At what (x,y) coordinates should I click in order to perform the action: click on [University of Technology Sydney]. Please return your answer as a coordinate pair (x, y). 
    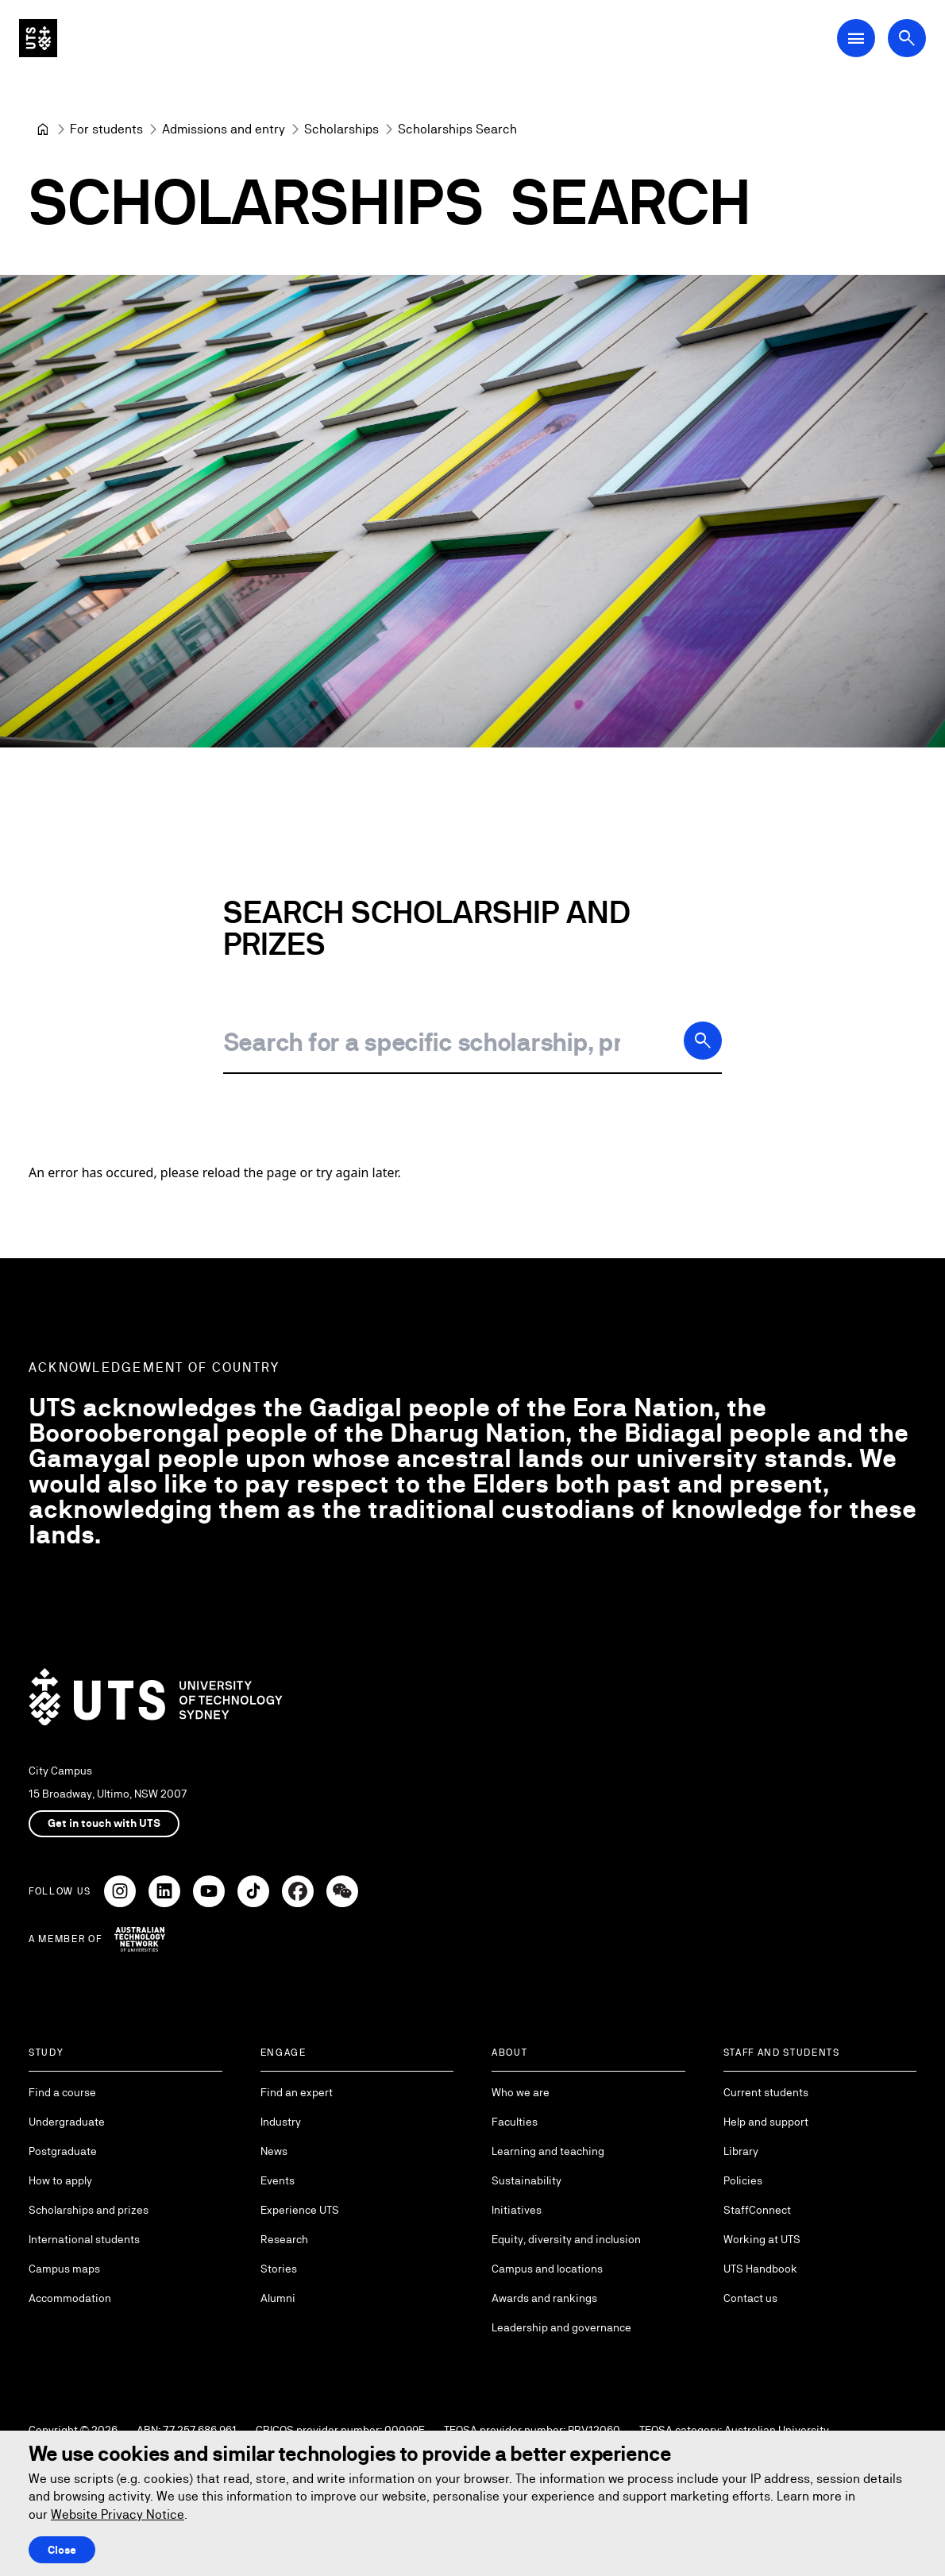
    Looking at the image, I should click on (43, 129).